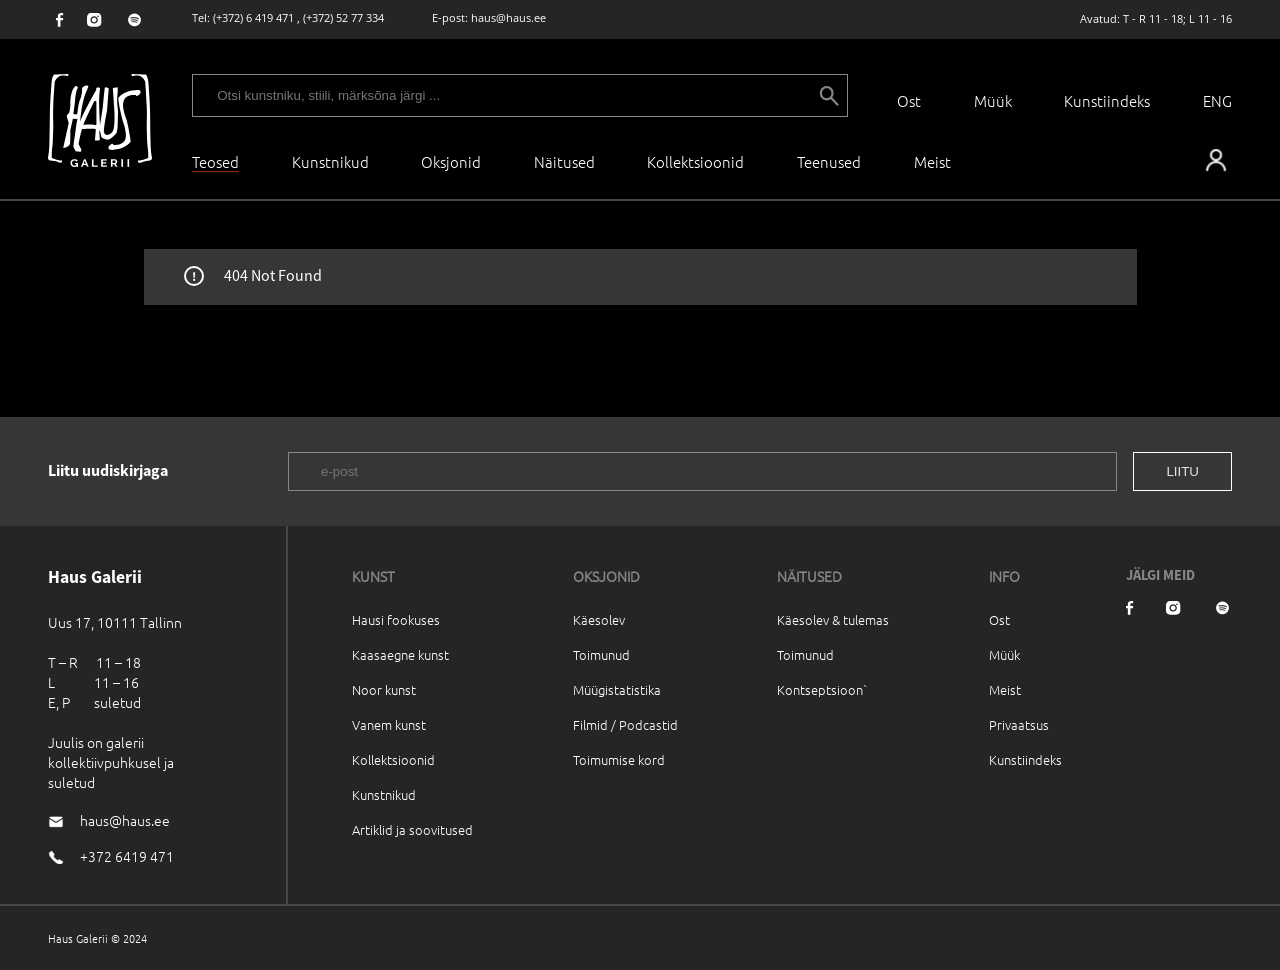 The image size is (1280, 970). What do you see at coordinates (829, 161) in the screenshot?
I see `Teenused` at bounding box center [829, 161].